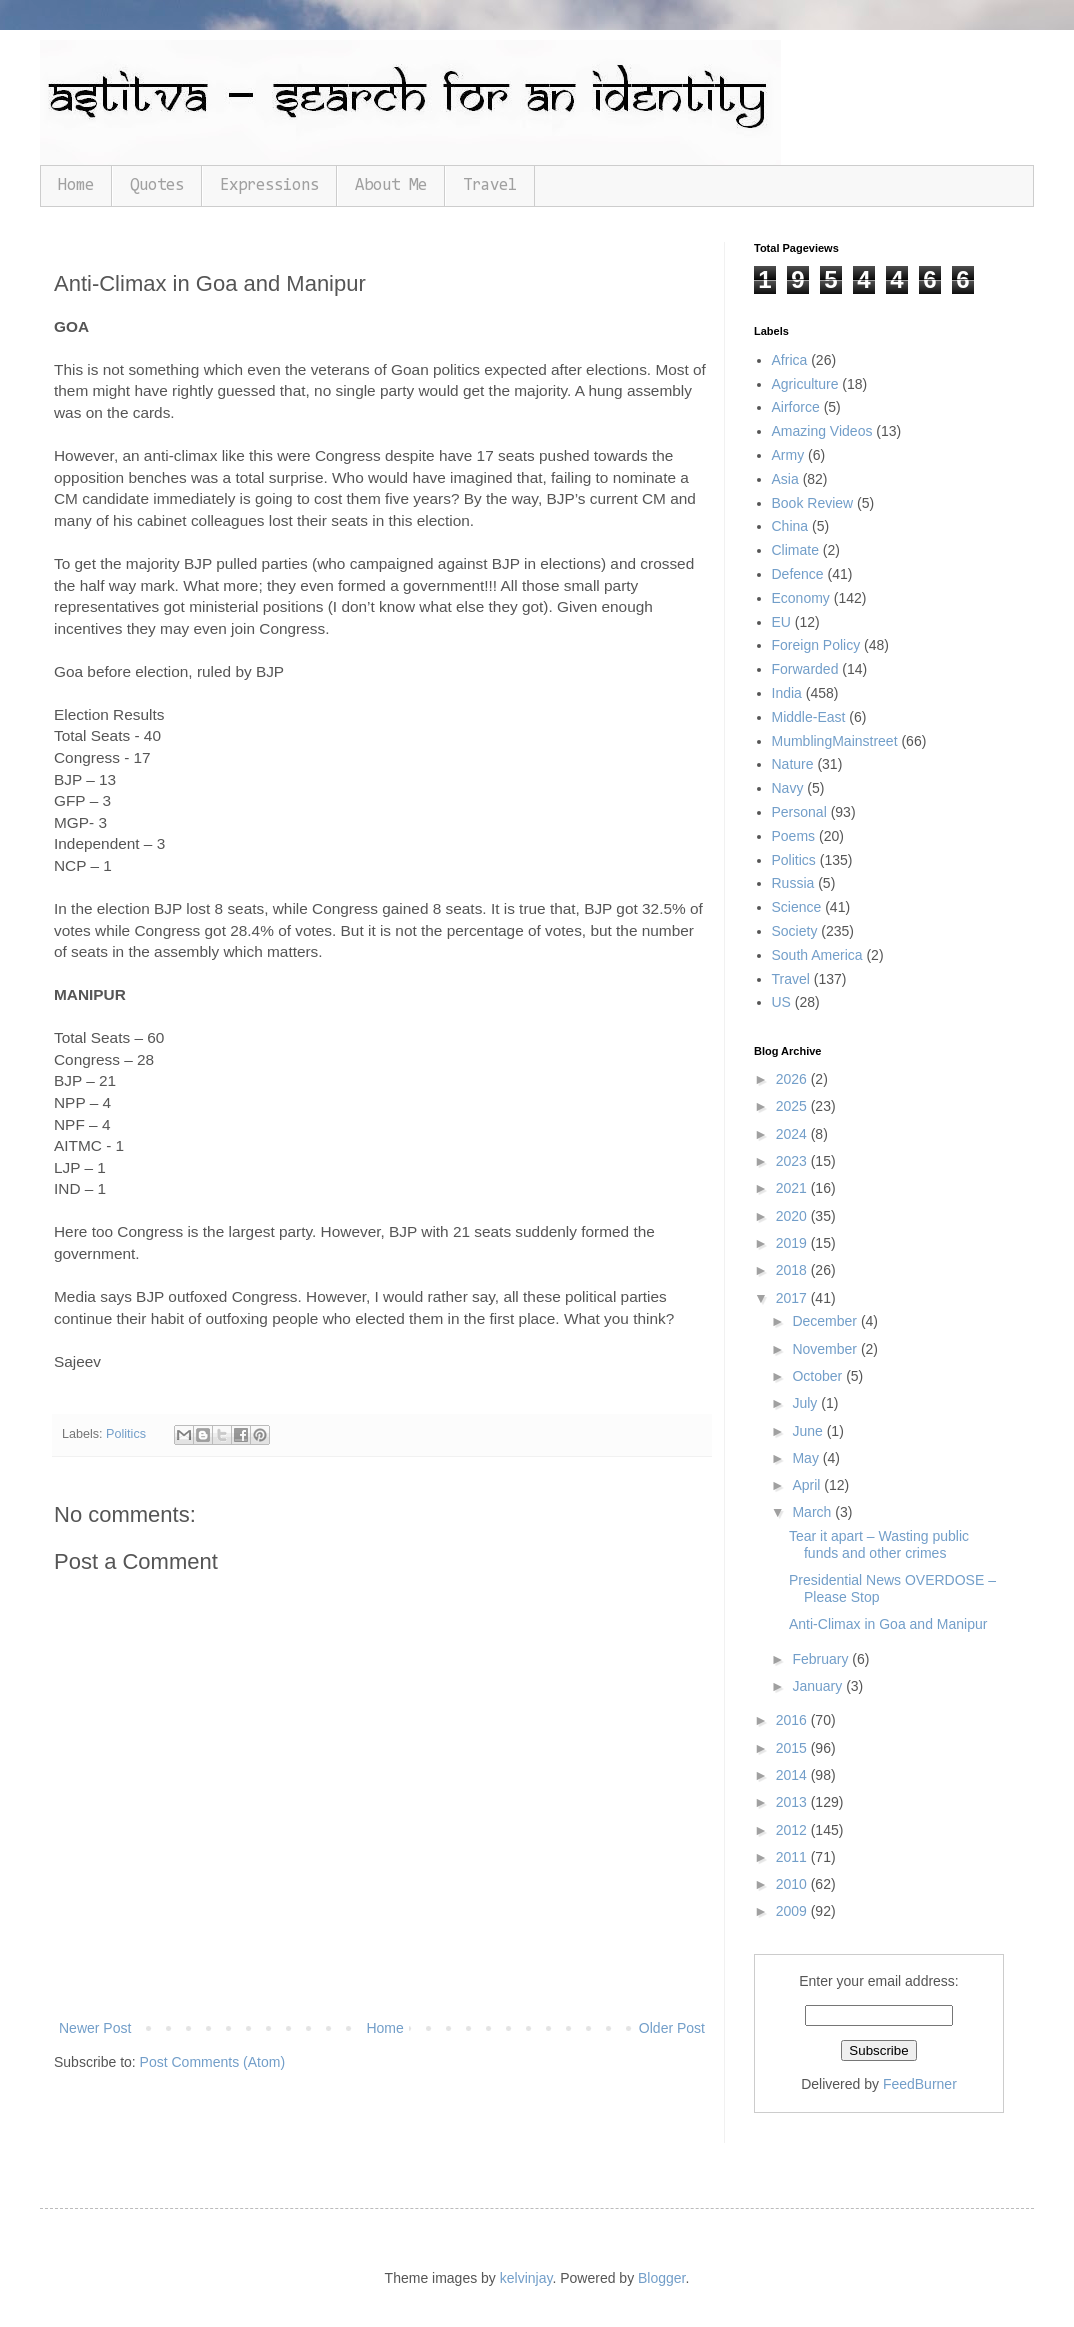 Image resolution: width=1074 pixels, height=2327 pixels. Describe the element at coordinates (808, 1485) in the screenshot. I see `April` at that location.